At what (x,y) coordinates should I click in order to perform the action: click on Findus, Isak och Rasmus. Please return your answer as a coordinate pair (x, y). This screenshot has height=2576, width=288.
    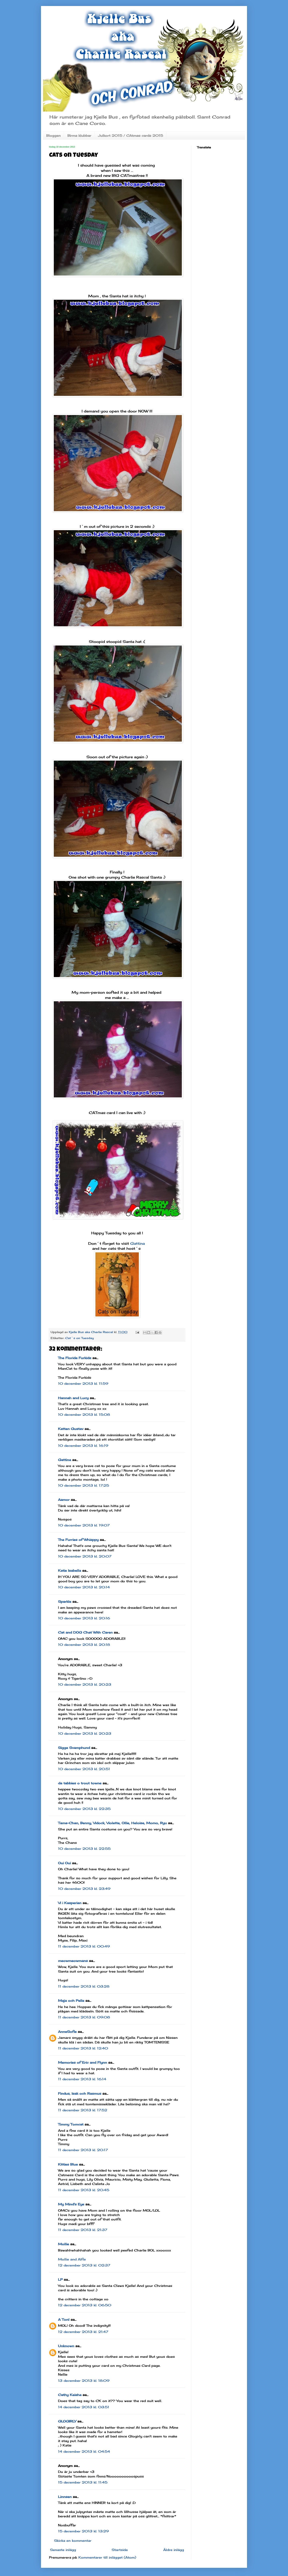
    Looking at the image, I should click on (79, 2093).